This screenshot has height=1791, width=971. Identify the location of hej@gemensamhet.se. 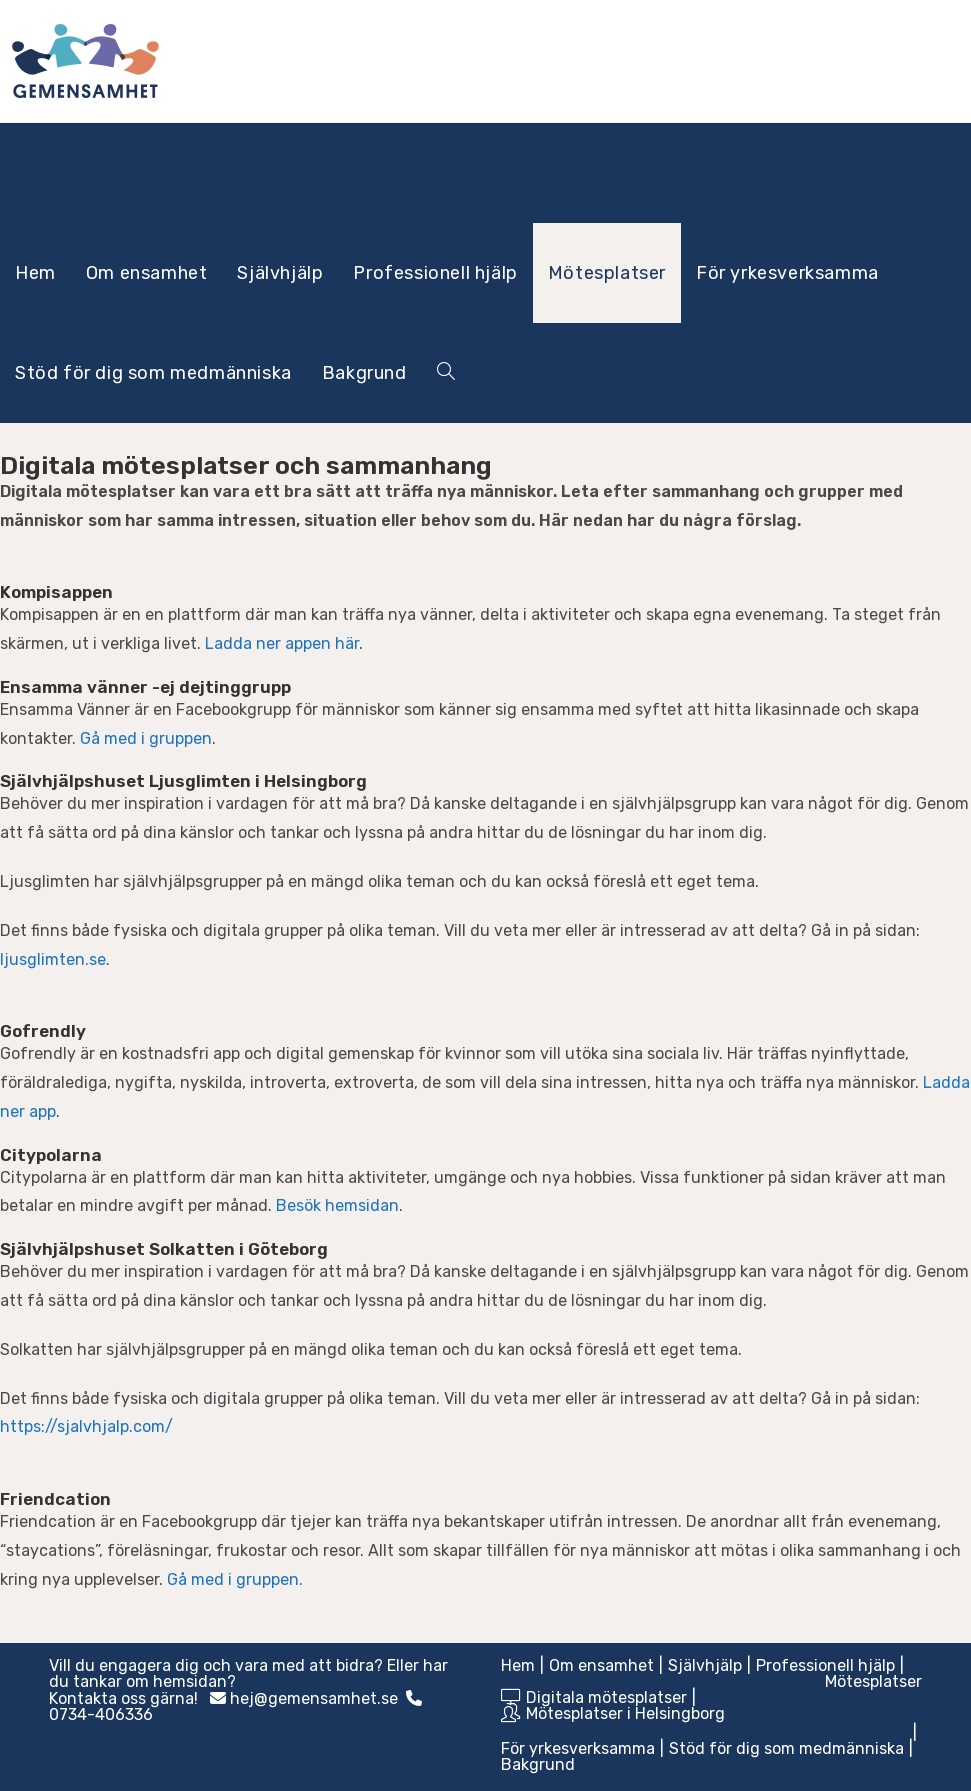
(314, 1698).